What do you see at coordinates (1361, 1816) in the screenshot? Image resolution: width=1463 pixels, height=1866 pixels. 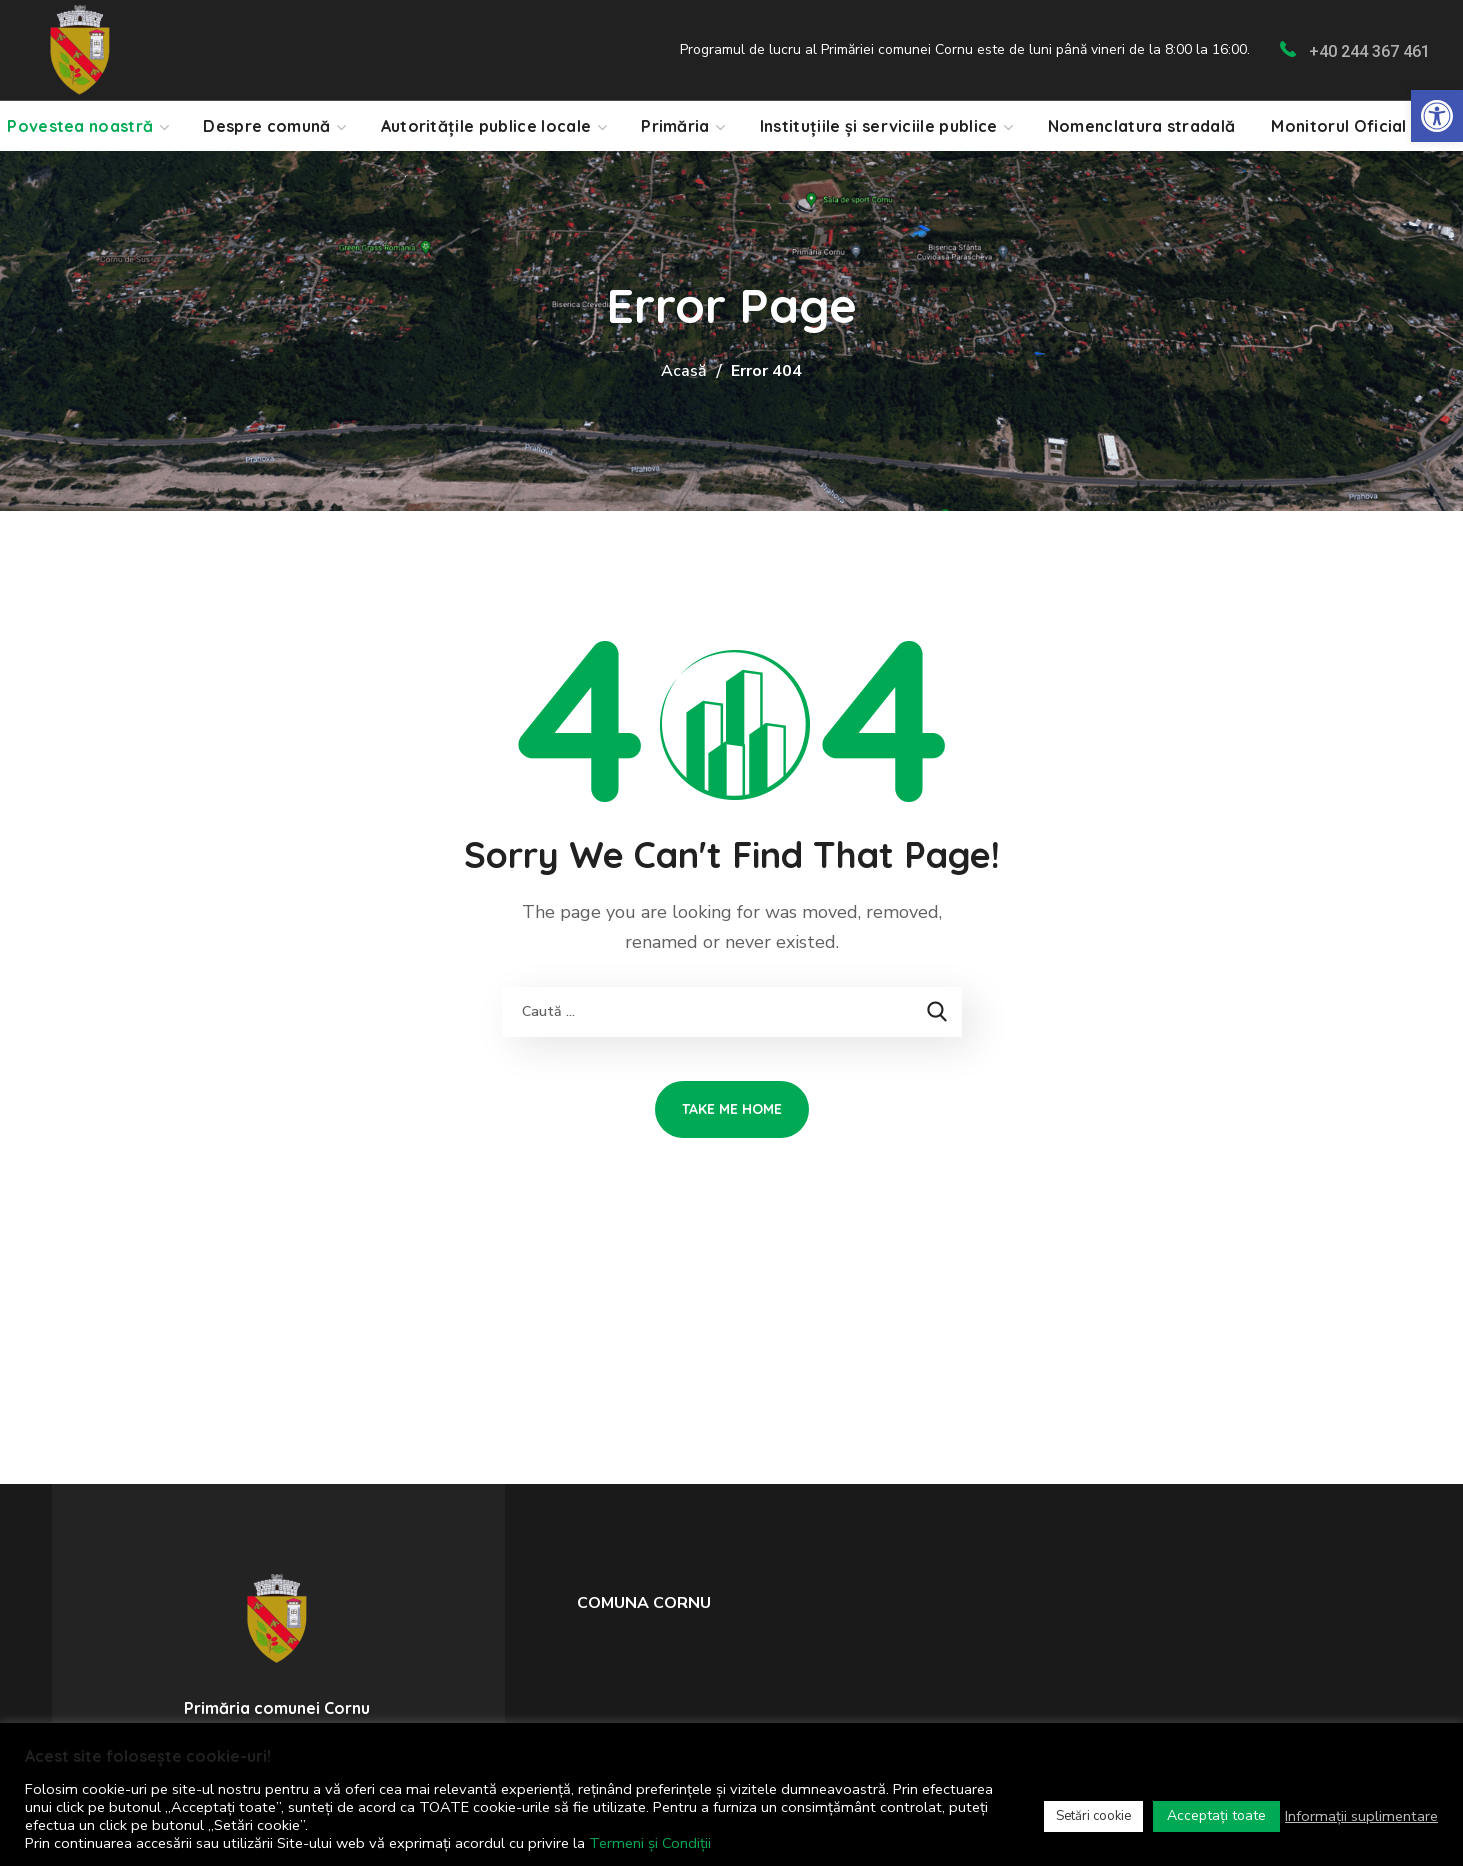 I see `Informații suplimentare [link]` at bounding box center [1361, 1816].